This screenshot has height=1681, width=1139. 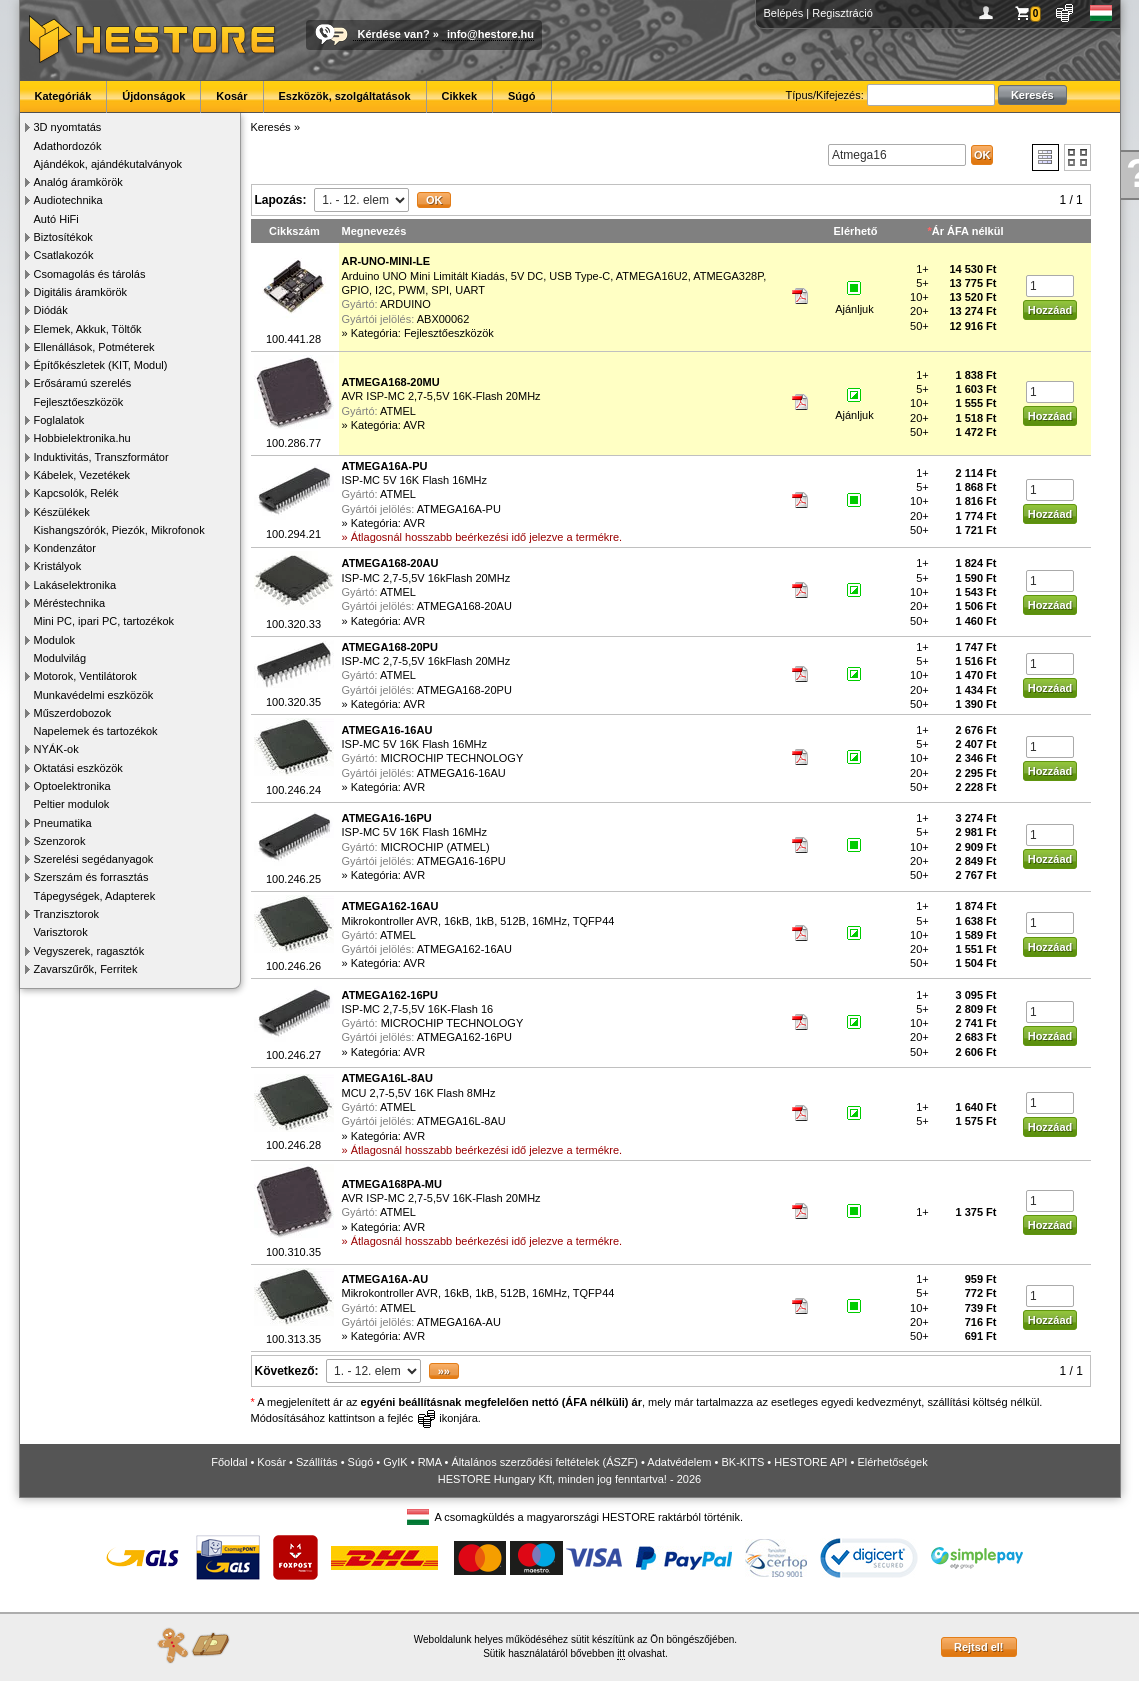 What do you see at coordinates (76, 493) in the screenshot?
I see `Kapcsolók, Relék` at bounding box center [76, 493].